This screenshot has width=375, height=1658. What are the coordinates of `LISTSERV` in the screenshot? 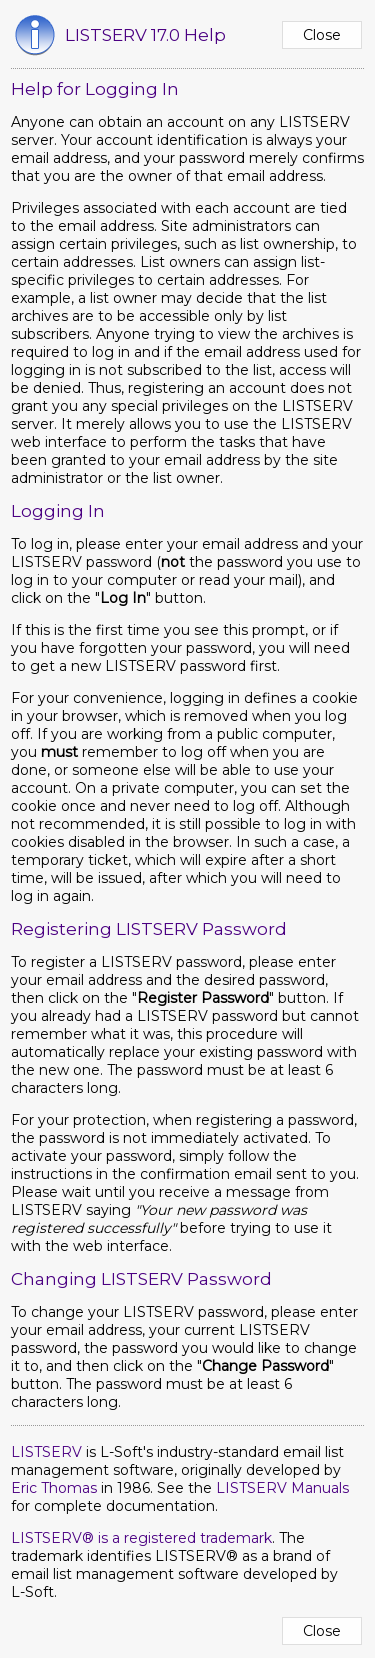 It's located at (46, 1452).